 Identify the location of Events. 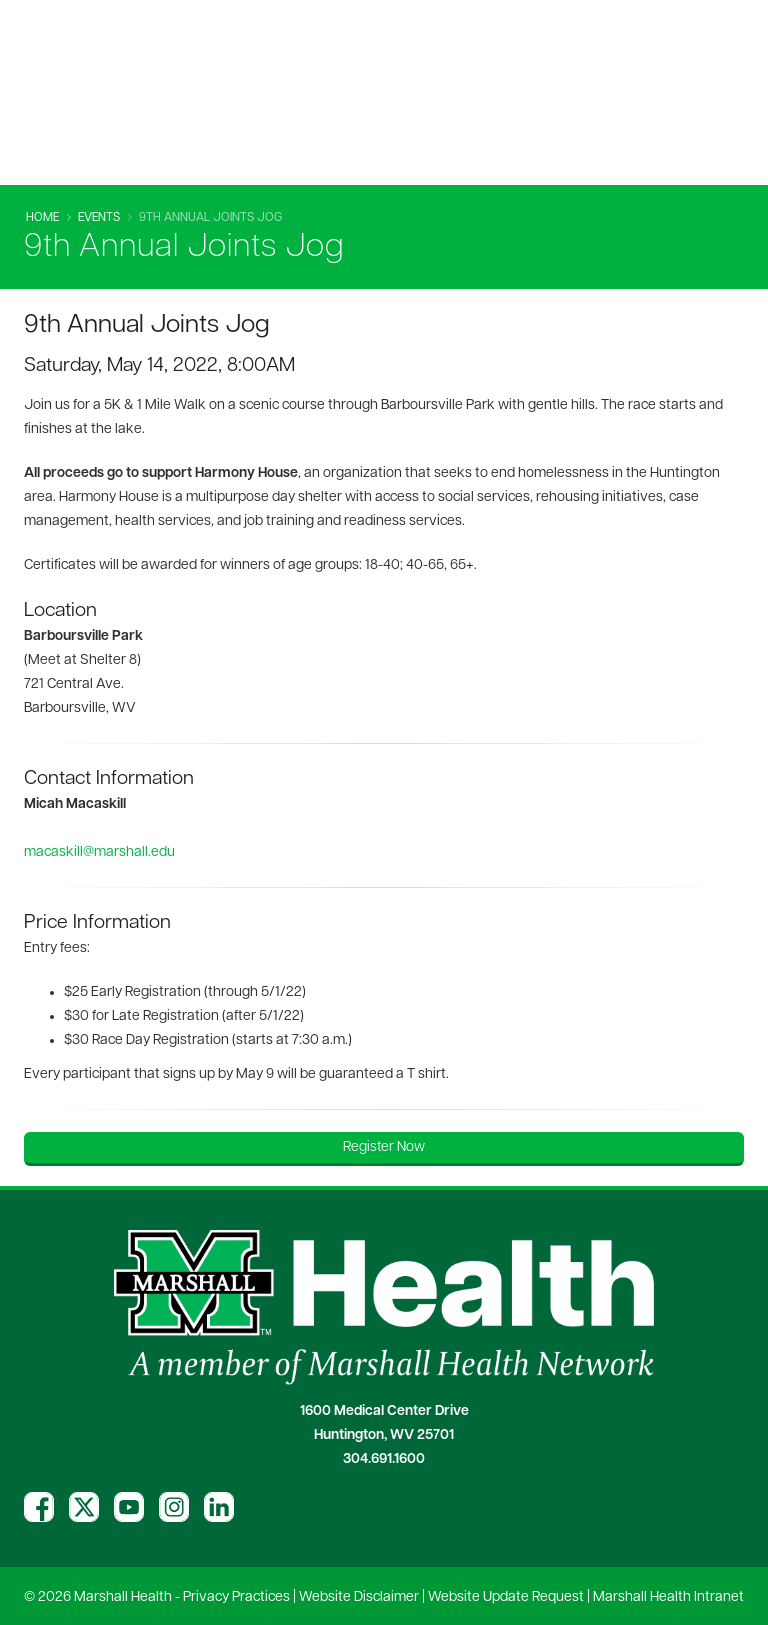
(99, 218).